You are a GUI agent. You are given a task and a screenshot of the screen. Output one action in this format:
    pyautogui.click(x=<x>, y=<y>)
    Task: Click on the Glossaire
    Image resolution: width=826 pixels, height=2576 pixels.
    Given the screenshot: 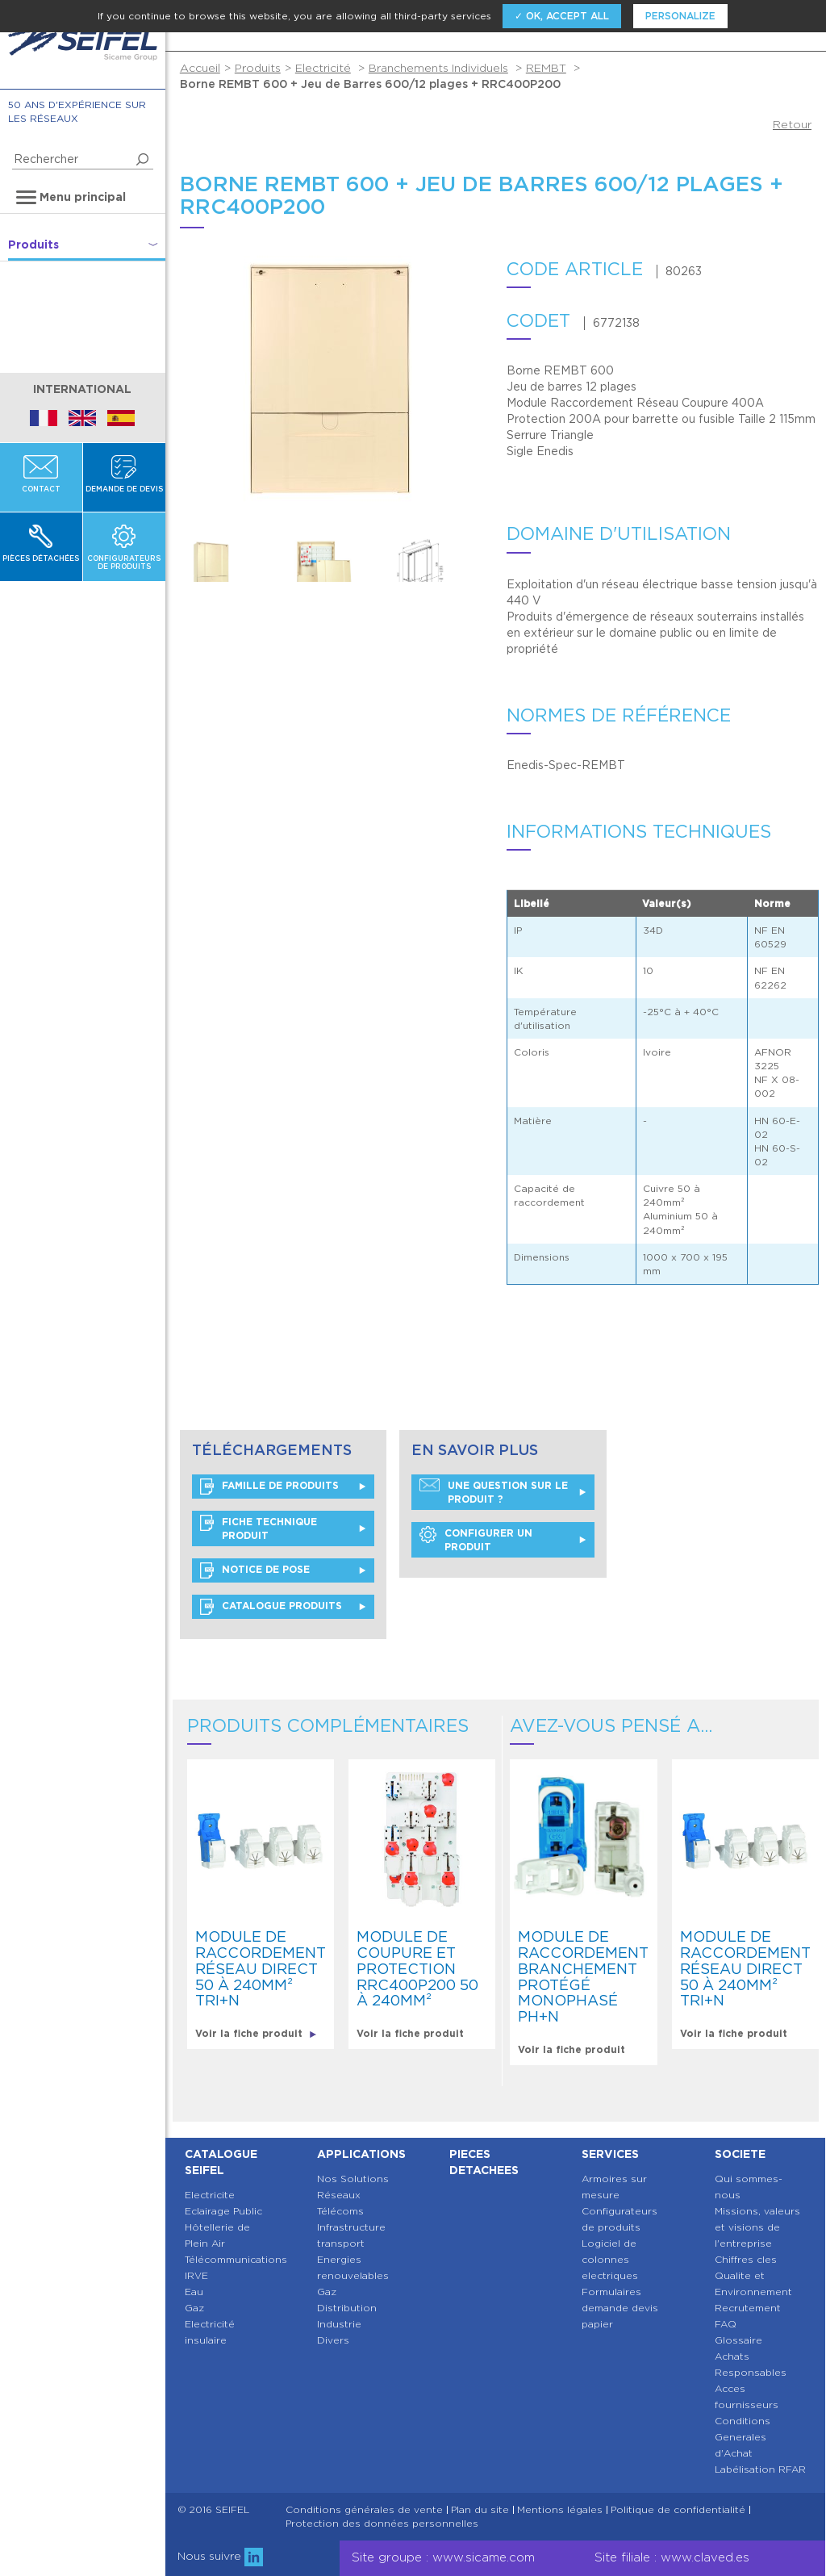 What is the action you would take?
    pyautogui.click(x=738, y=2340)
    